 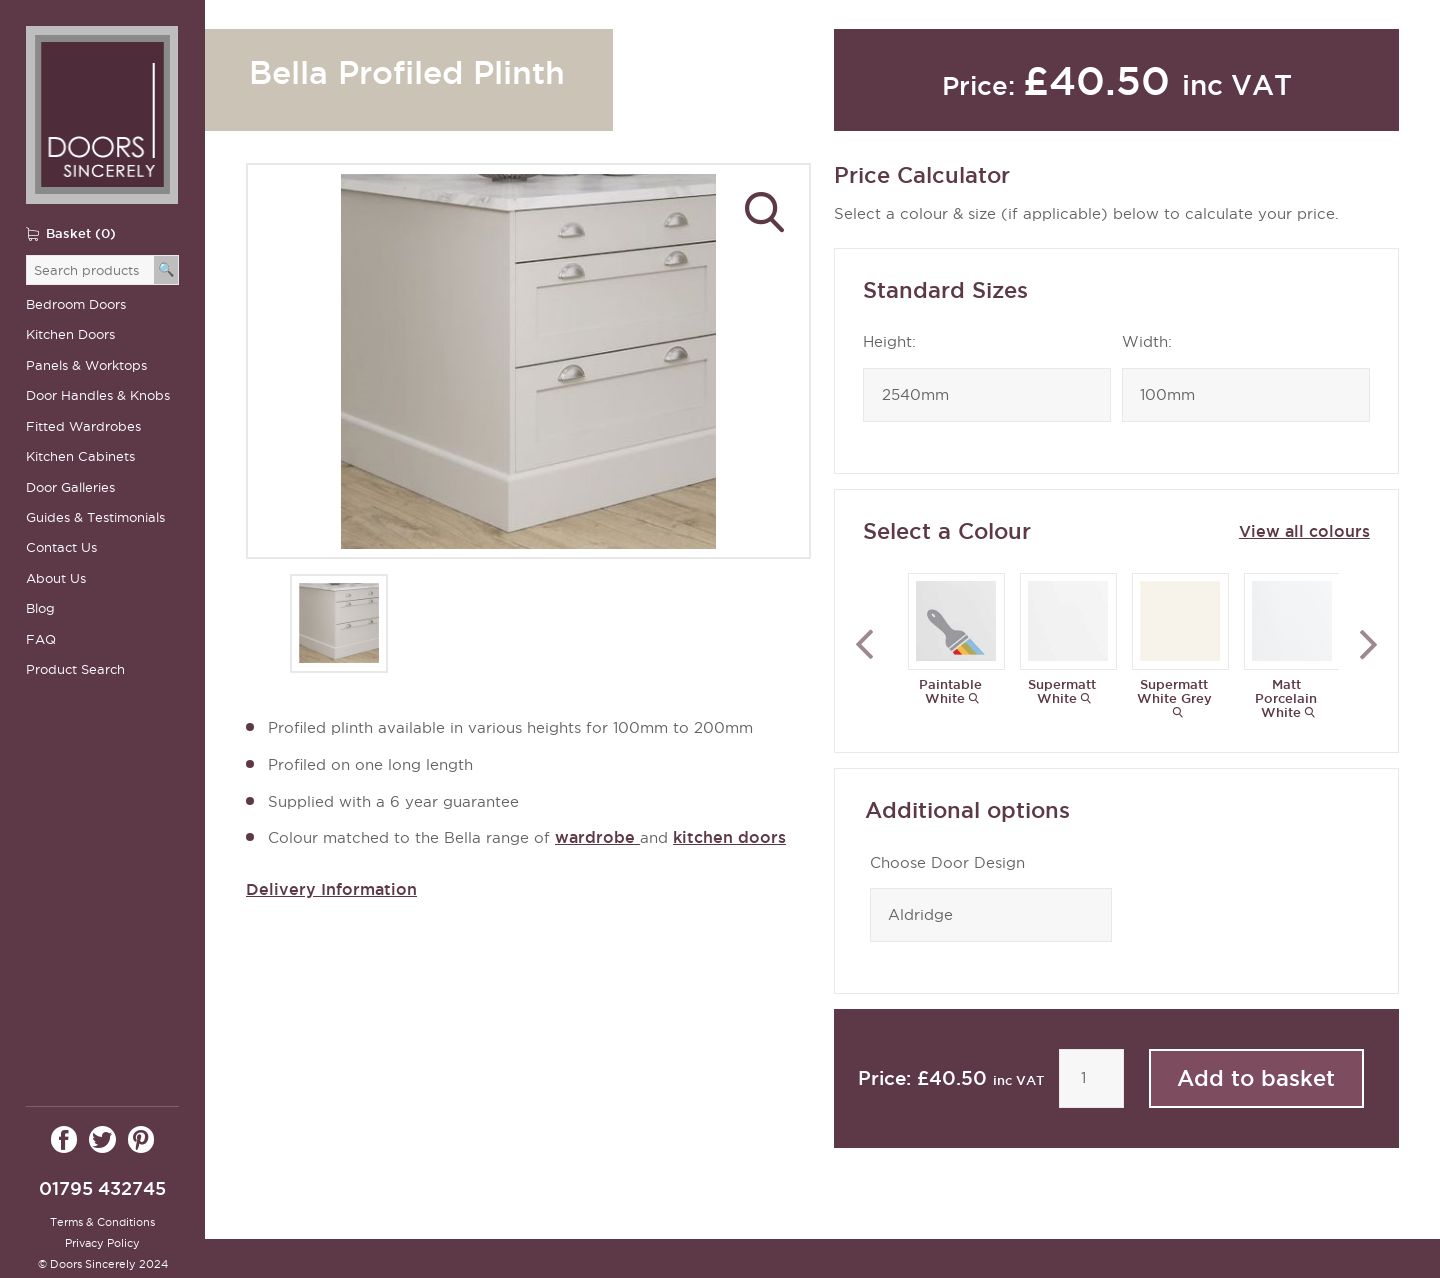 I want to click on [Search], so click(x=166, y=270).